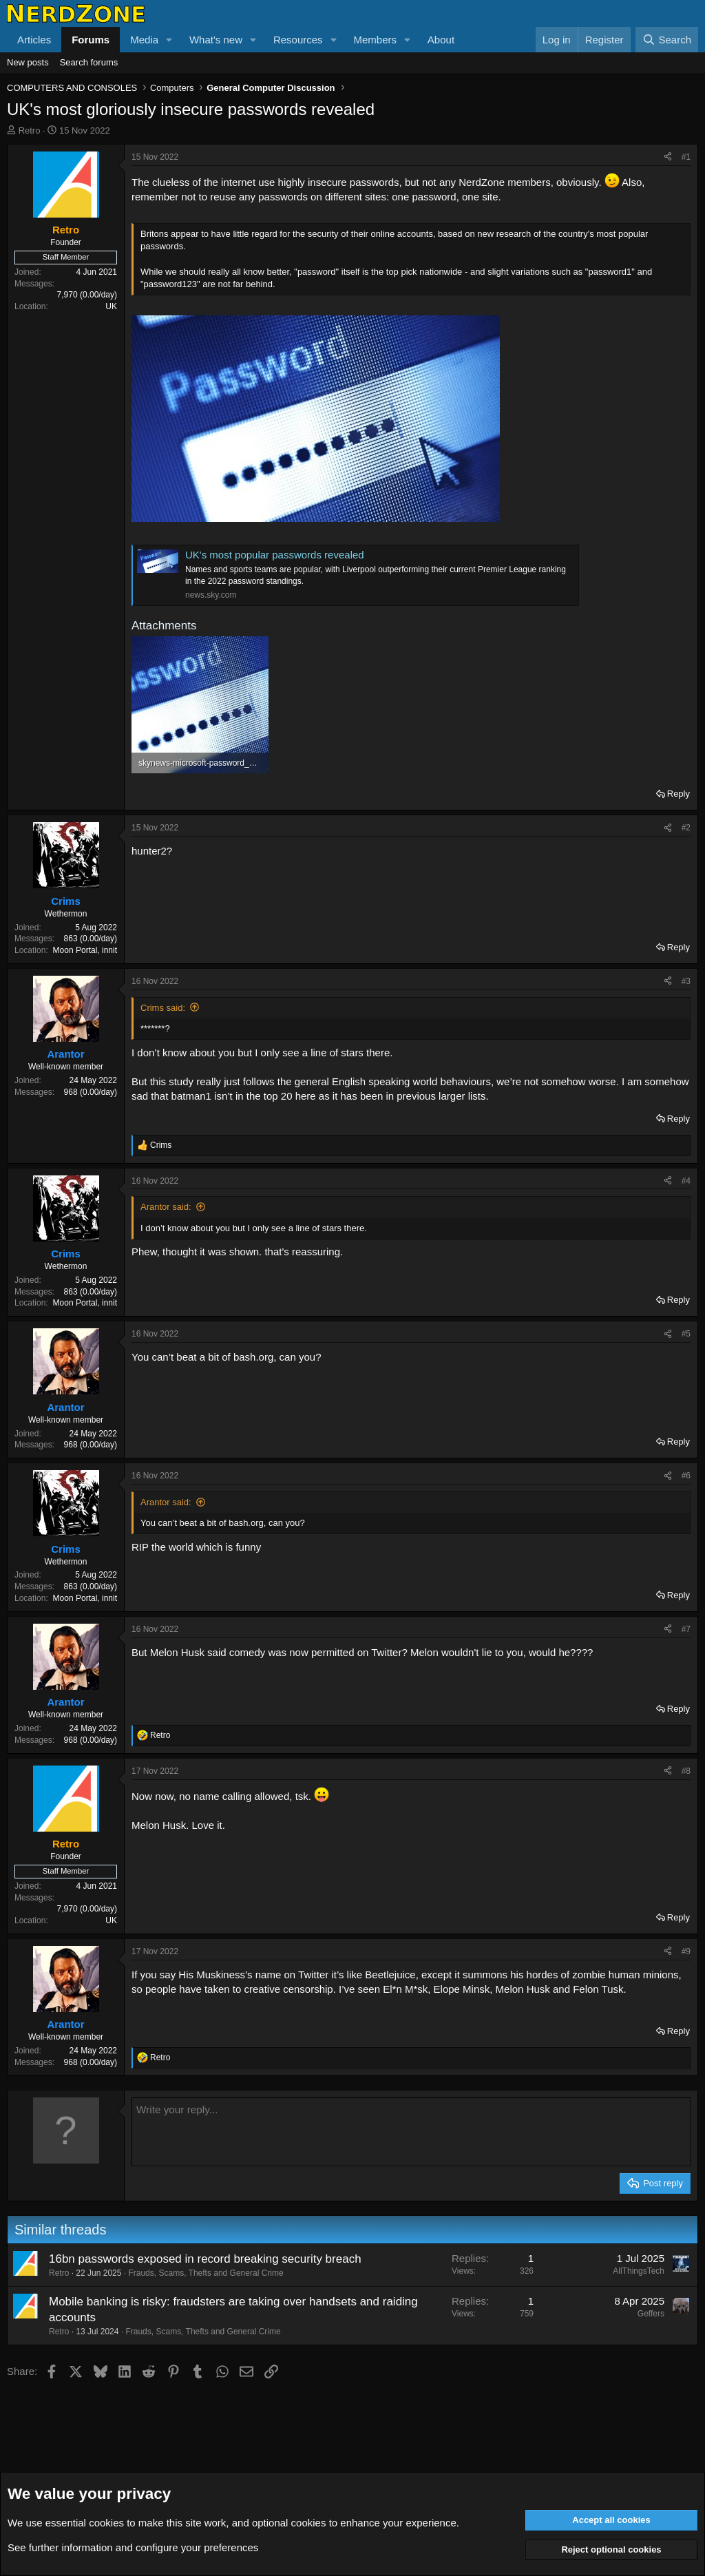 This screenshot has height=2576, width=705. Describe the element at coordinates (668, 157) in the screenshot. I see `[Share]` at that location.